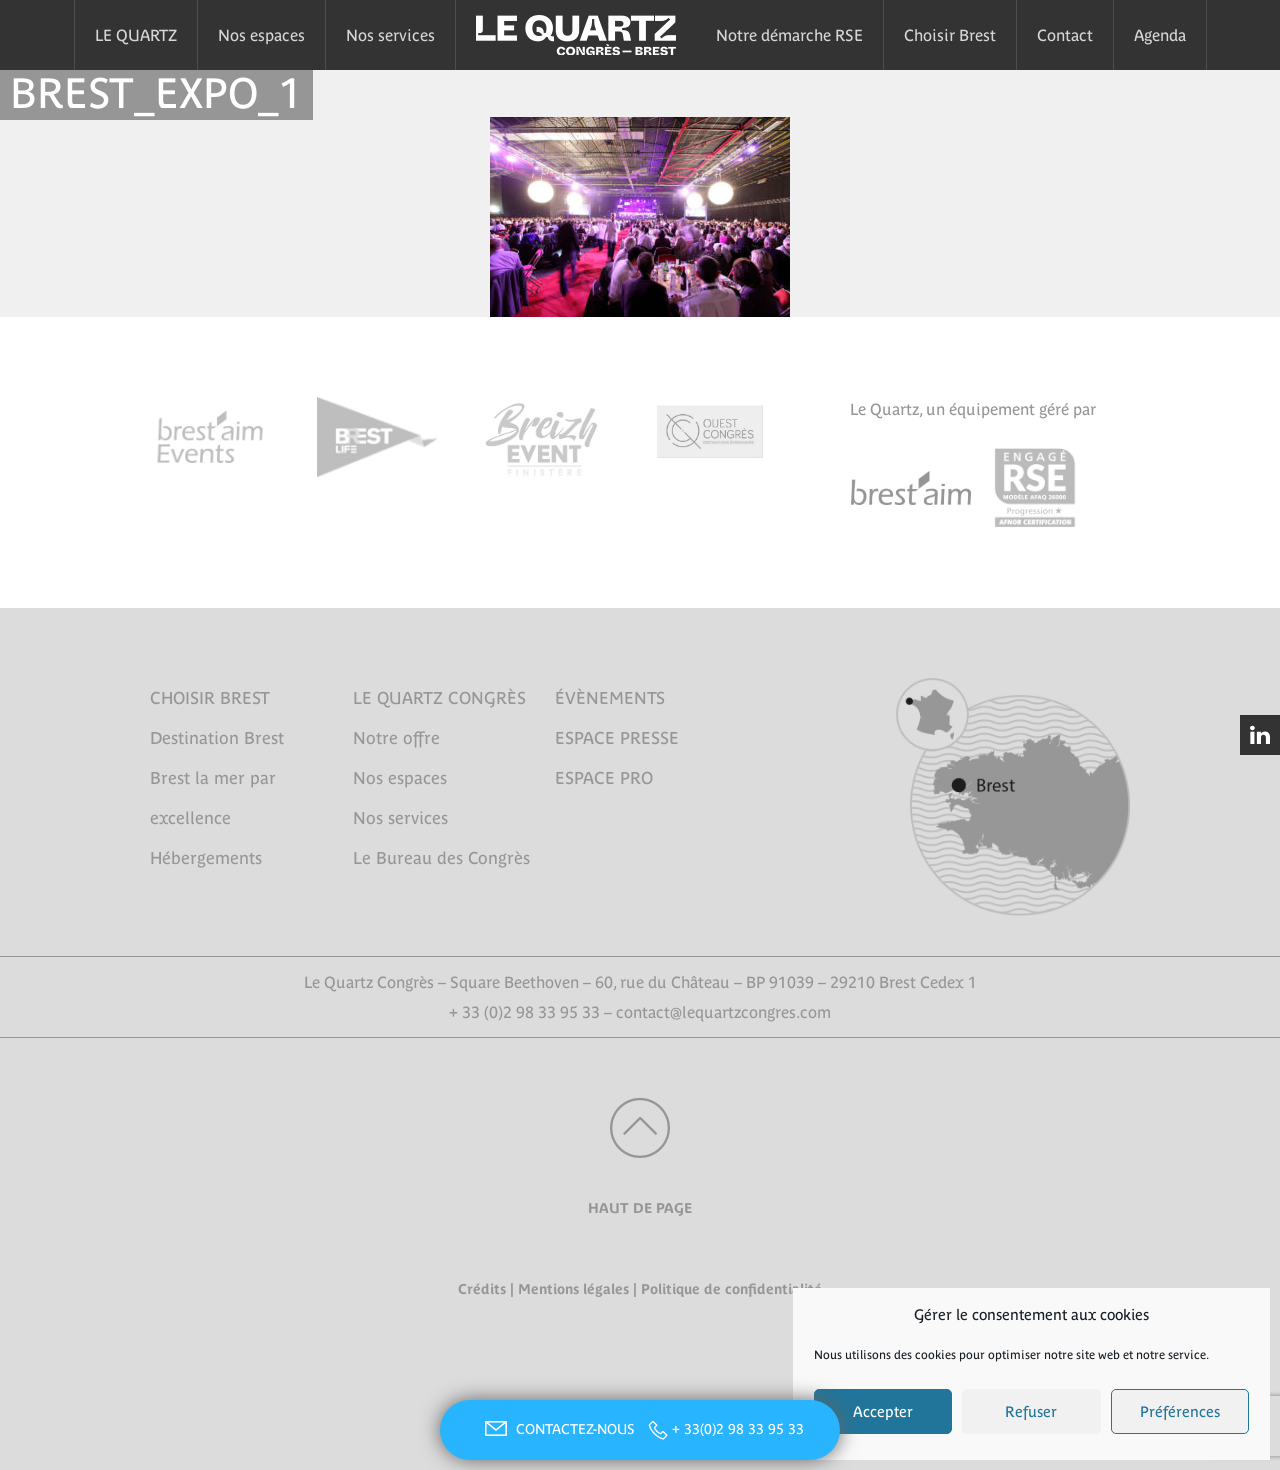 The height and width of the screenshot is (1470, 1280). Describe the element at coordinates (390, 35) in the screenshot. I see `Nos services` at that location.